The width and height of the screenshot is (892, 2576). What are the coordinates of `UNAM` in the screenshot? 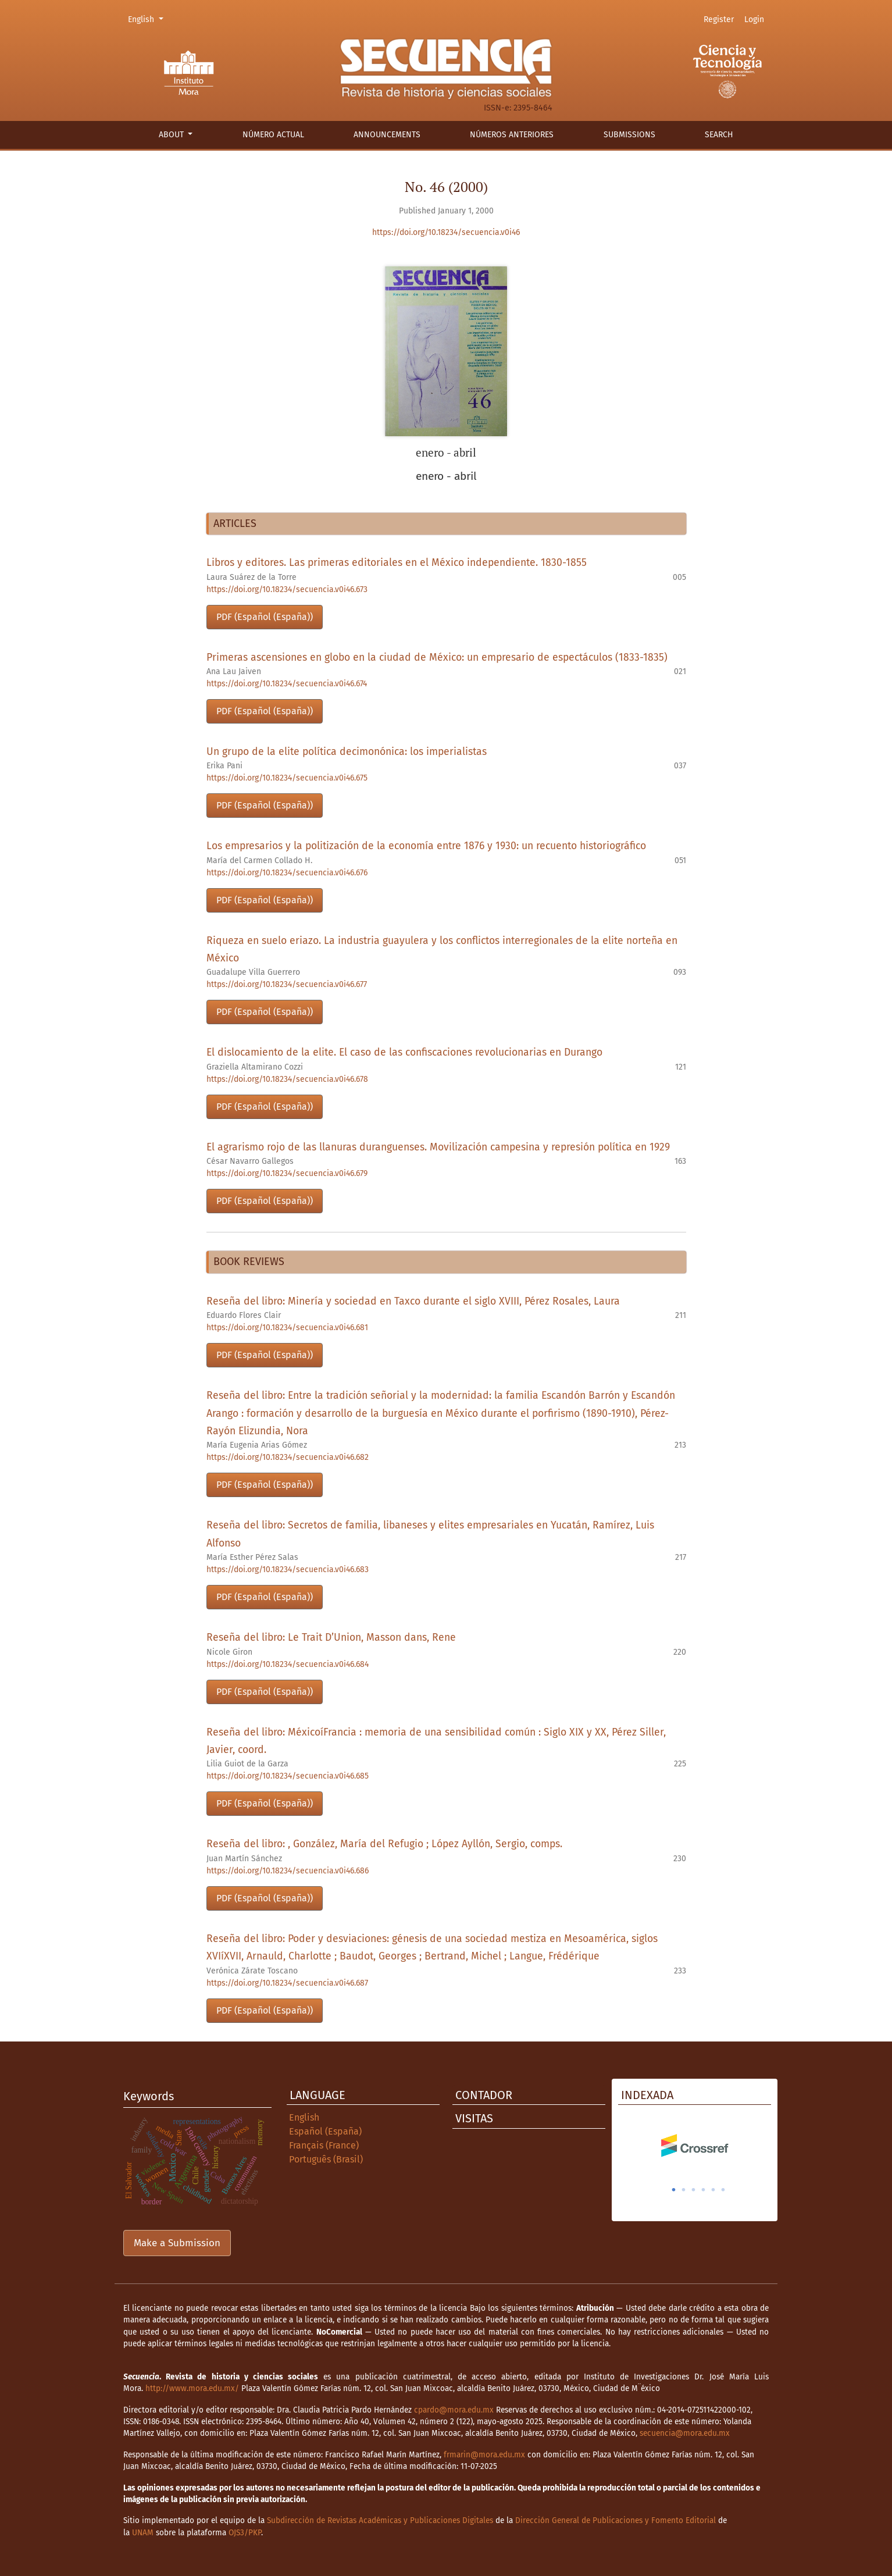 It's located at (143, 2533).